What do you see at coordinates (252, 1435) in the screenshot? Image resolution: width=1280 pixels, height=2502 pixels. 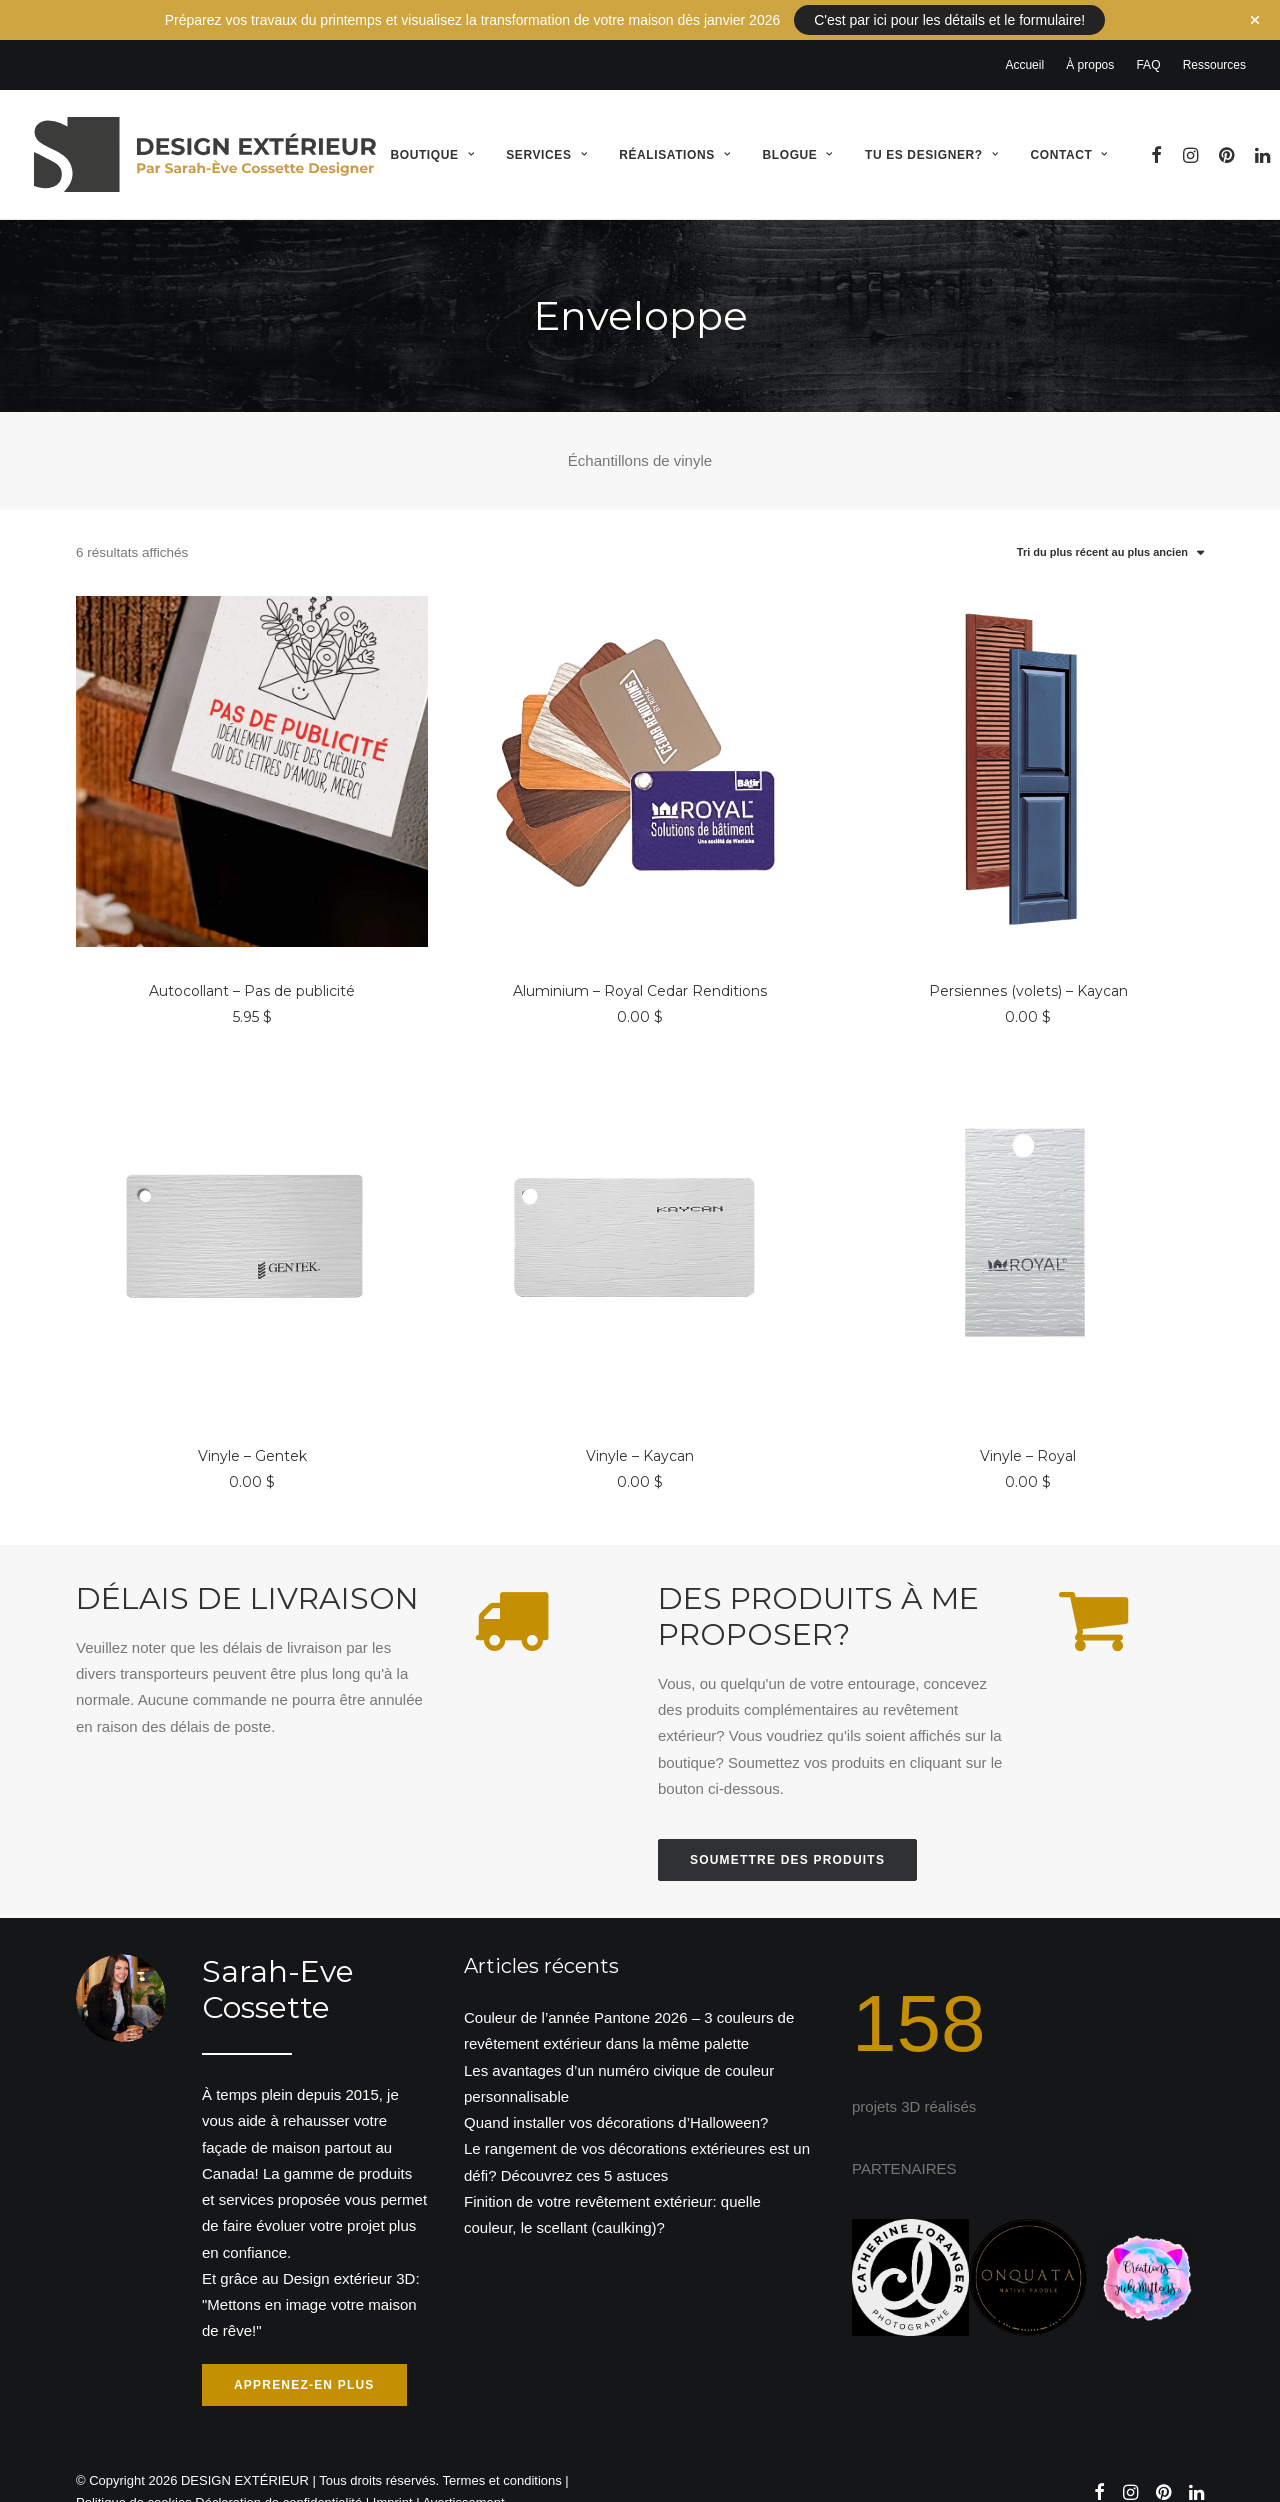 I see `Vinyle – Gentek` at bounding box center [252, 1435].